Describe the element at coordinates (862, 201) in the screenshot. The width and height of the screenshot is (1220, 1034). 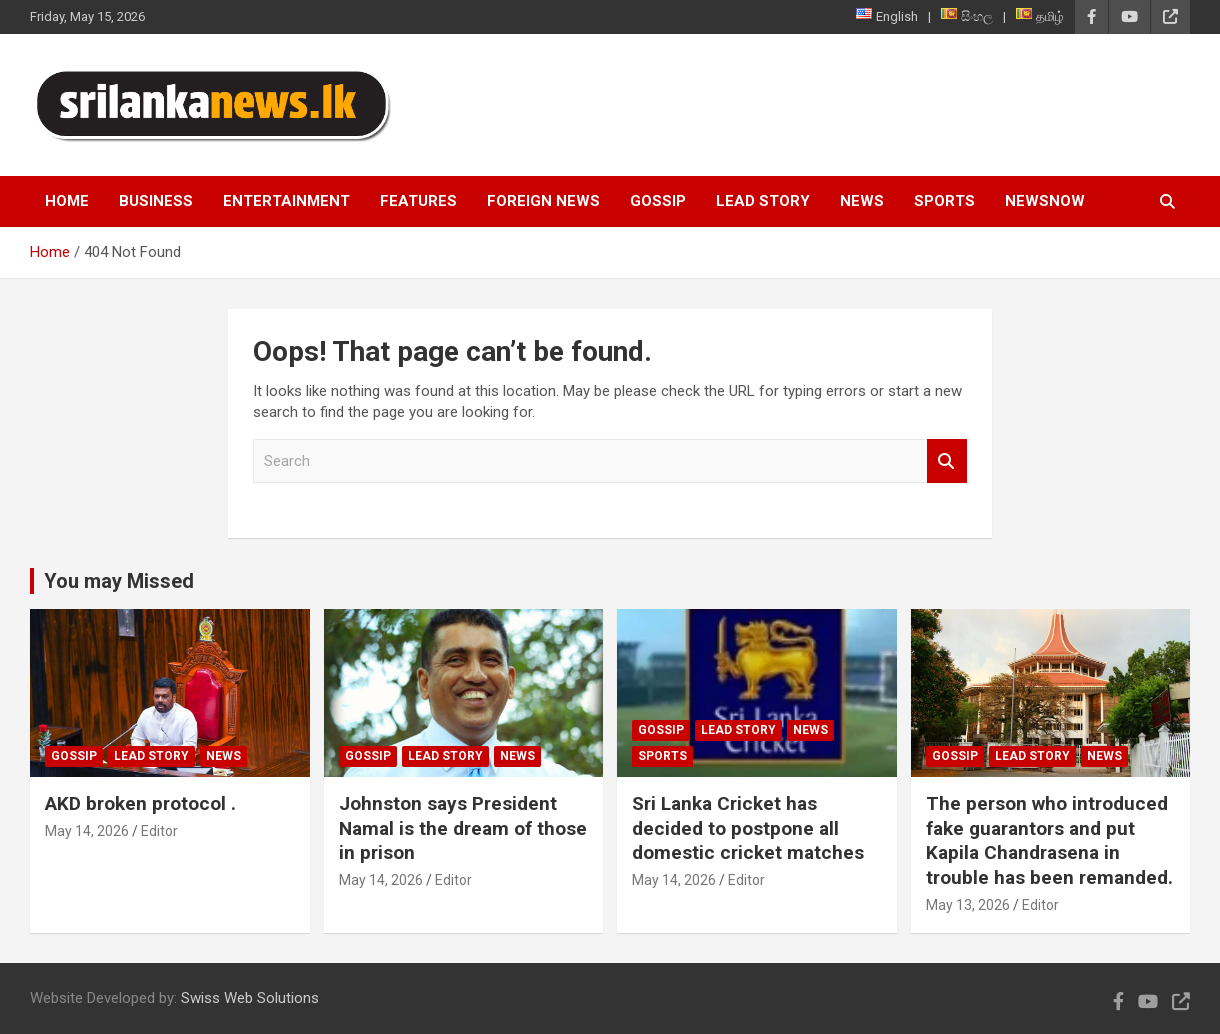
I see `News` at that location.